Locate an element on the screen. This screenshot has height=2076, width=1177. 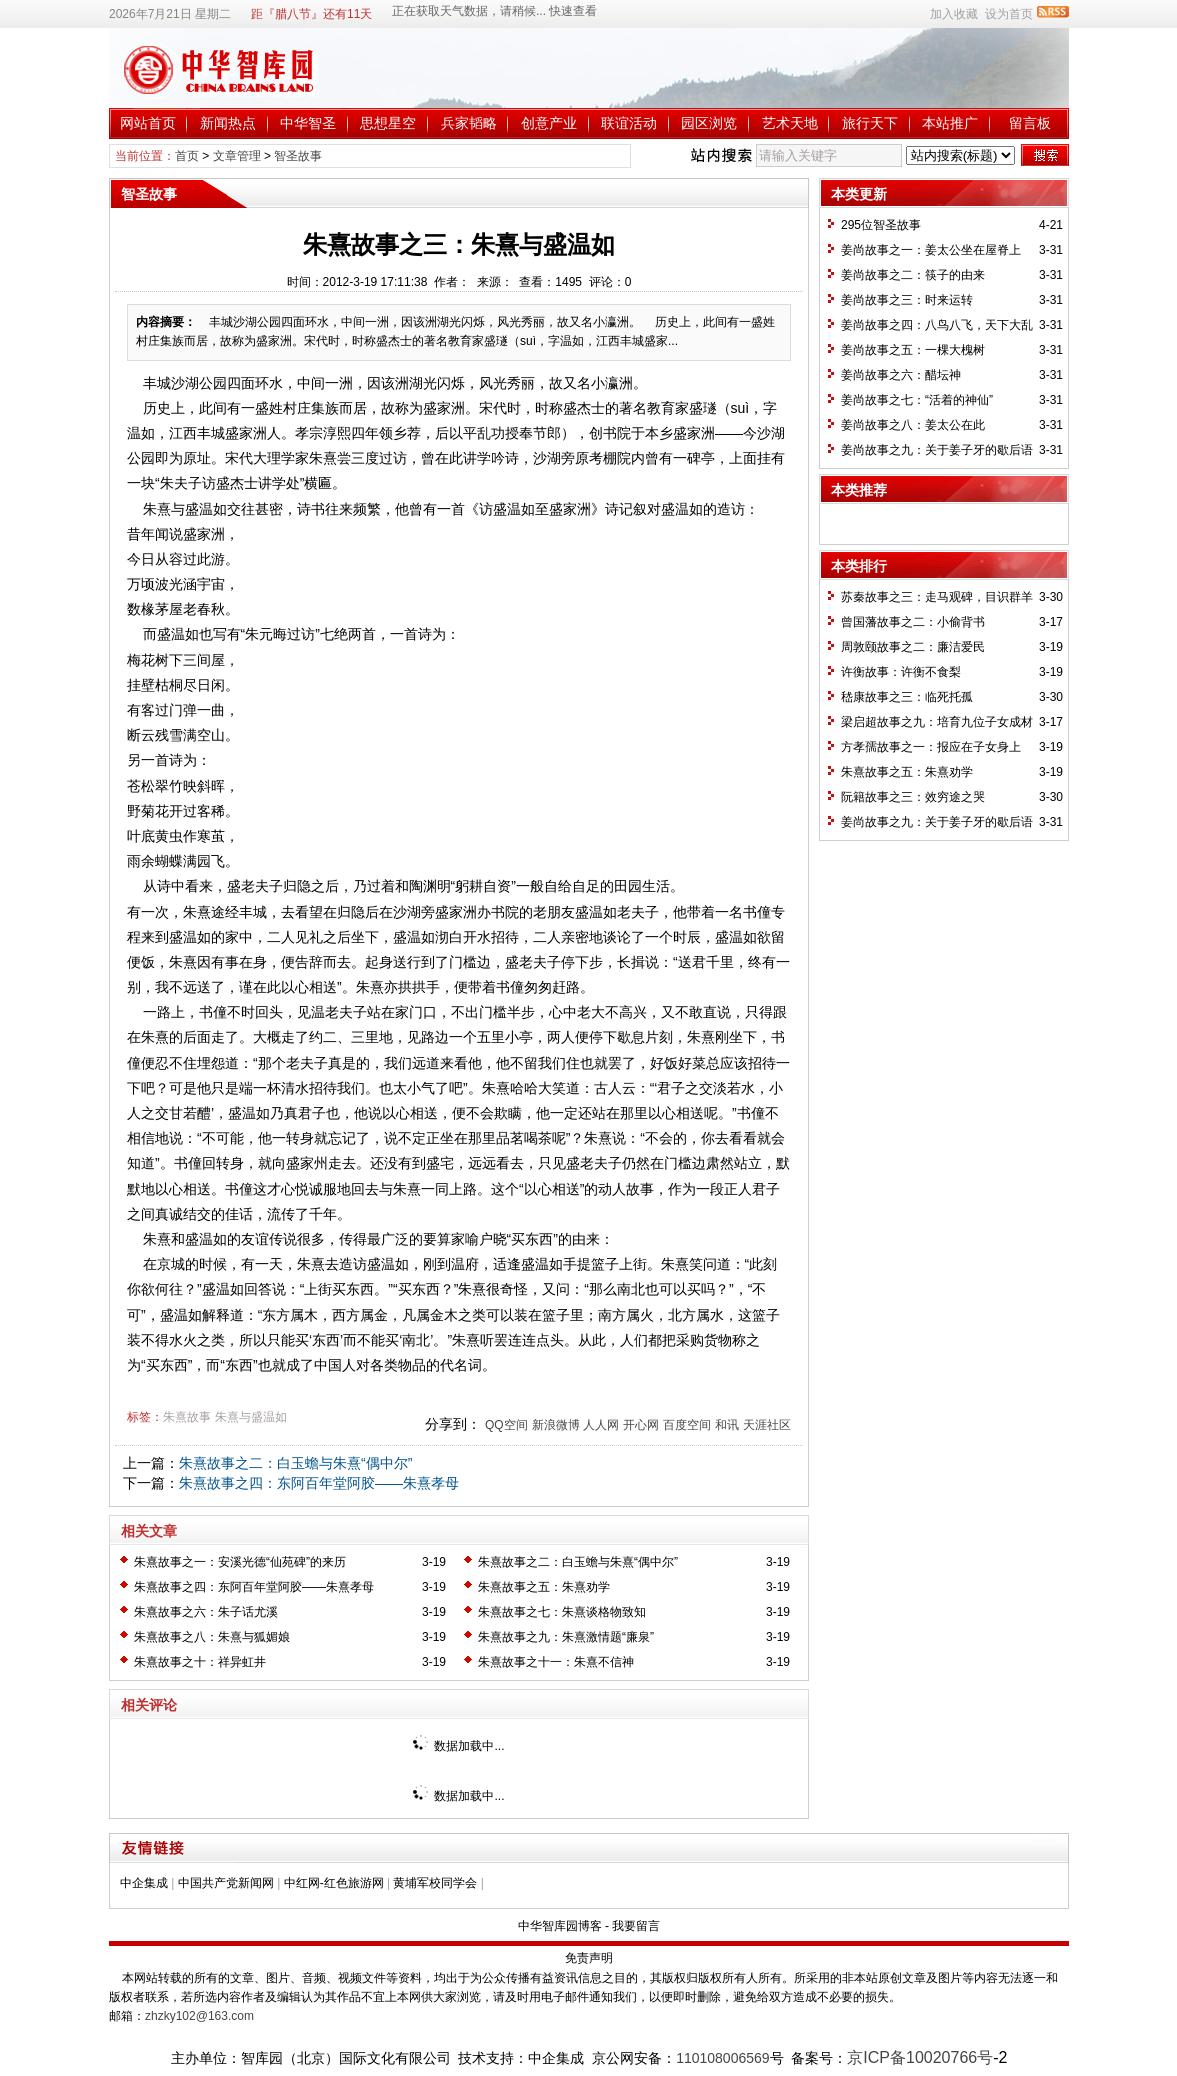
姜尚故事之五：一棵大槐树 is located at coordinates (913, 350).